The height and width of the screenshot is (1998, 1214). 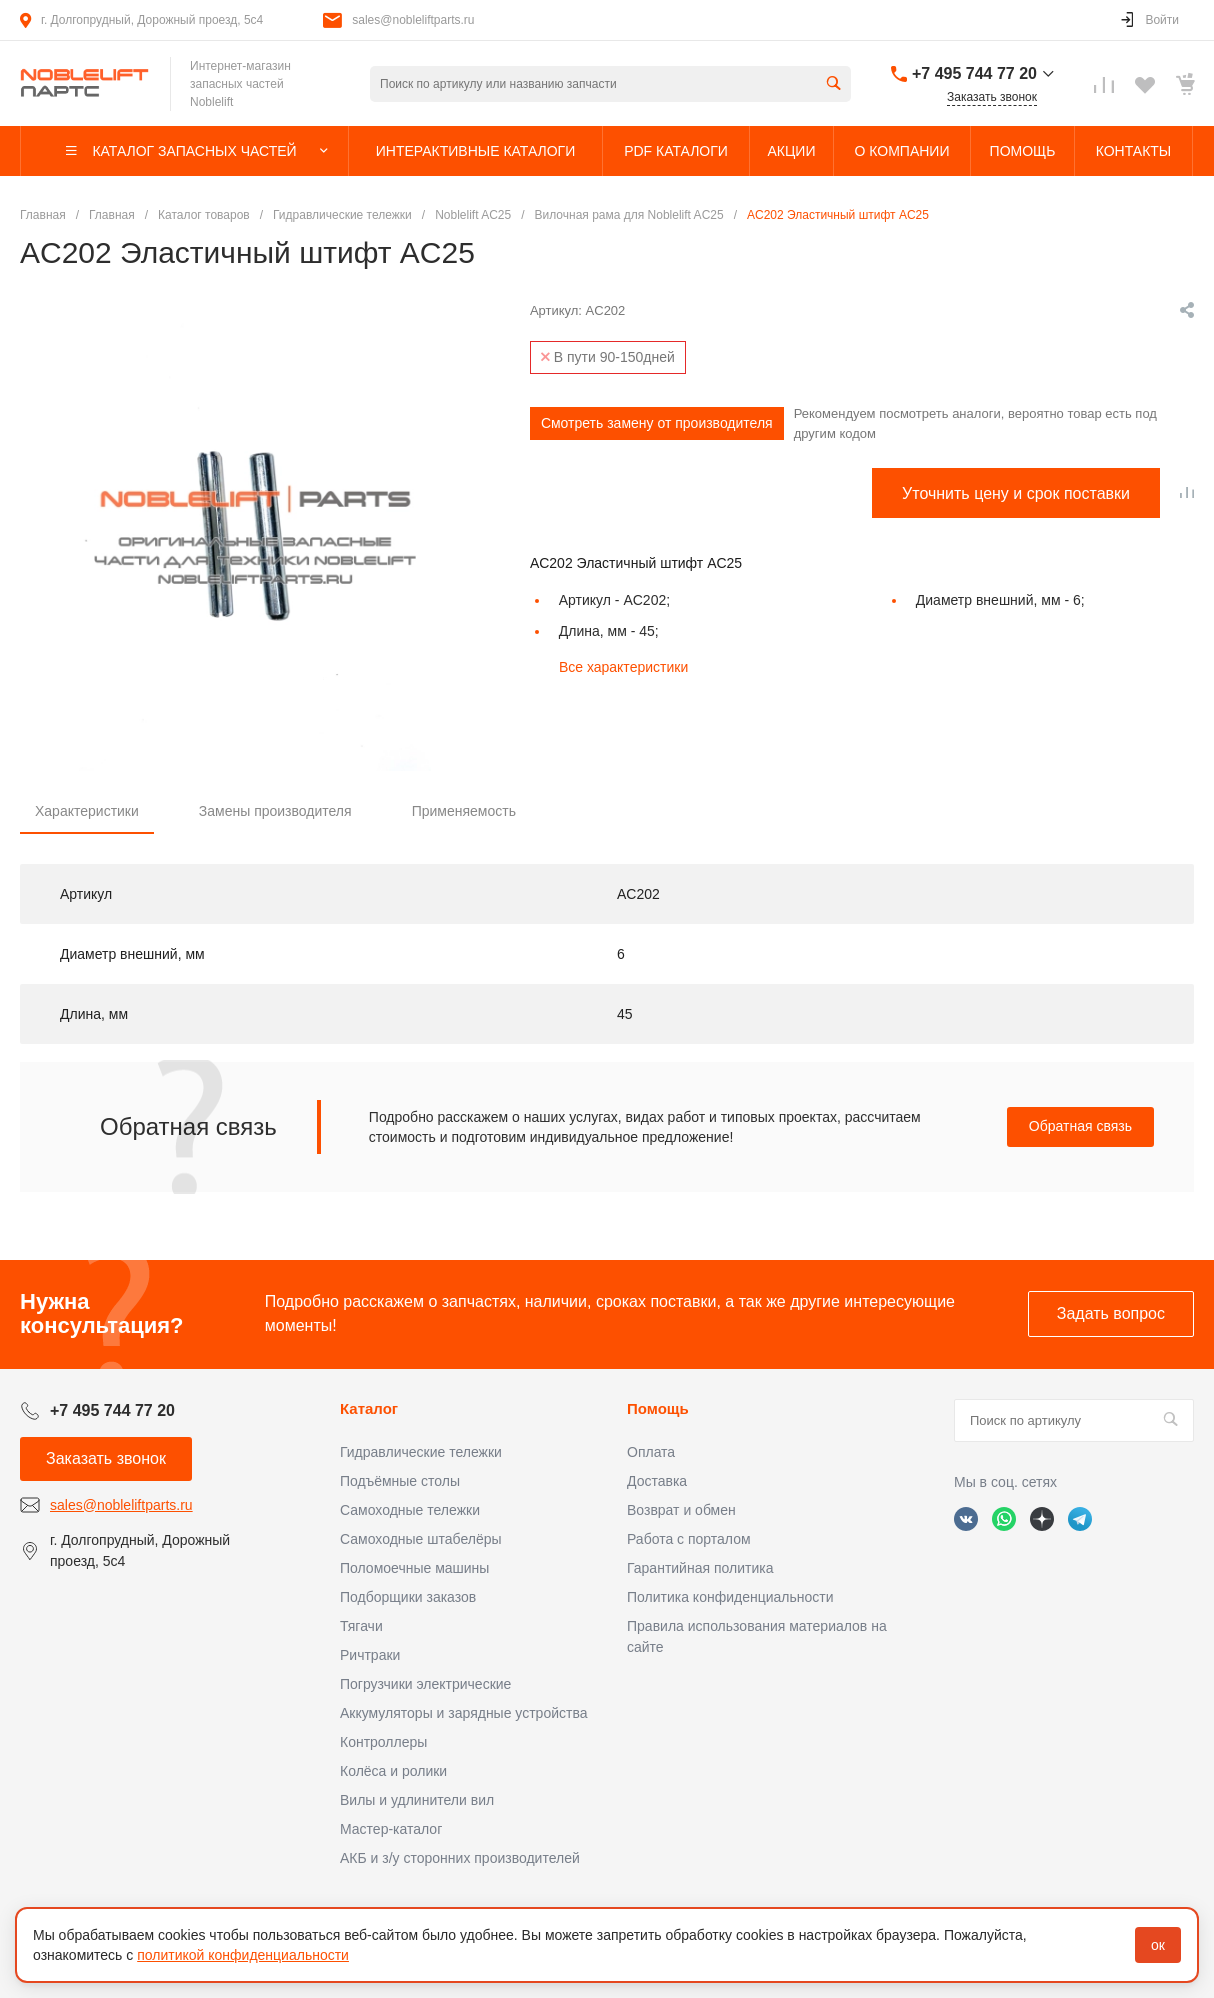 What do you see at coordinates (393, 1771) in the screenshot?
I see `Колёса и ролики` at bounding box center [393, 1771].